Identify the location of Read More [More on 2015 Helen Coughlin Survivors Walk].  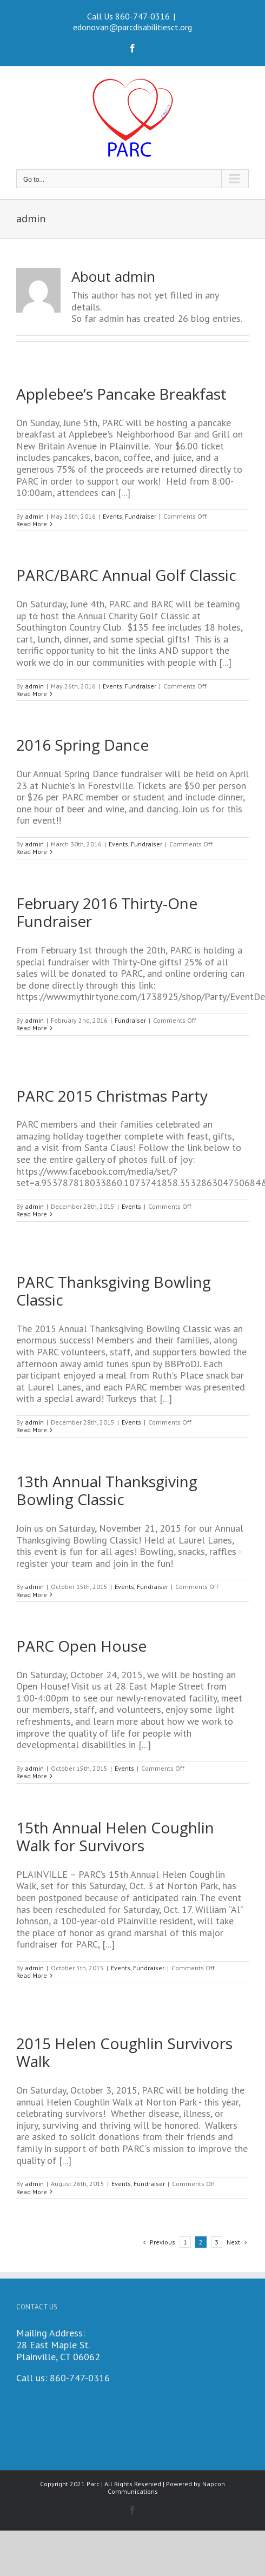
(31, 2192).